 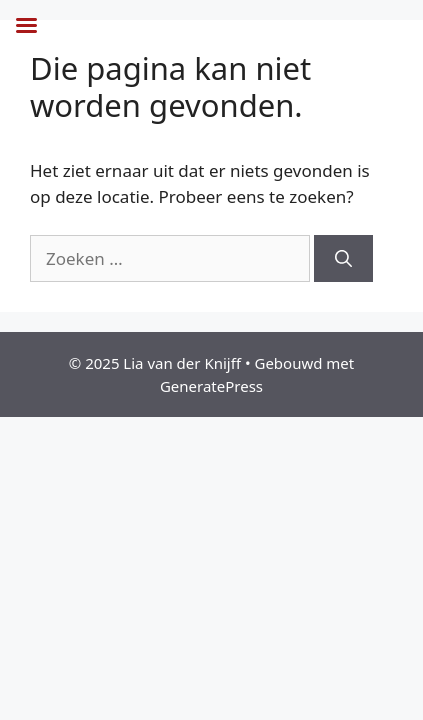 I want to click on [Zoeken], so click(x=343, y=259).